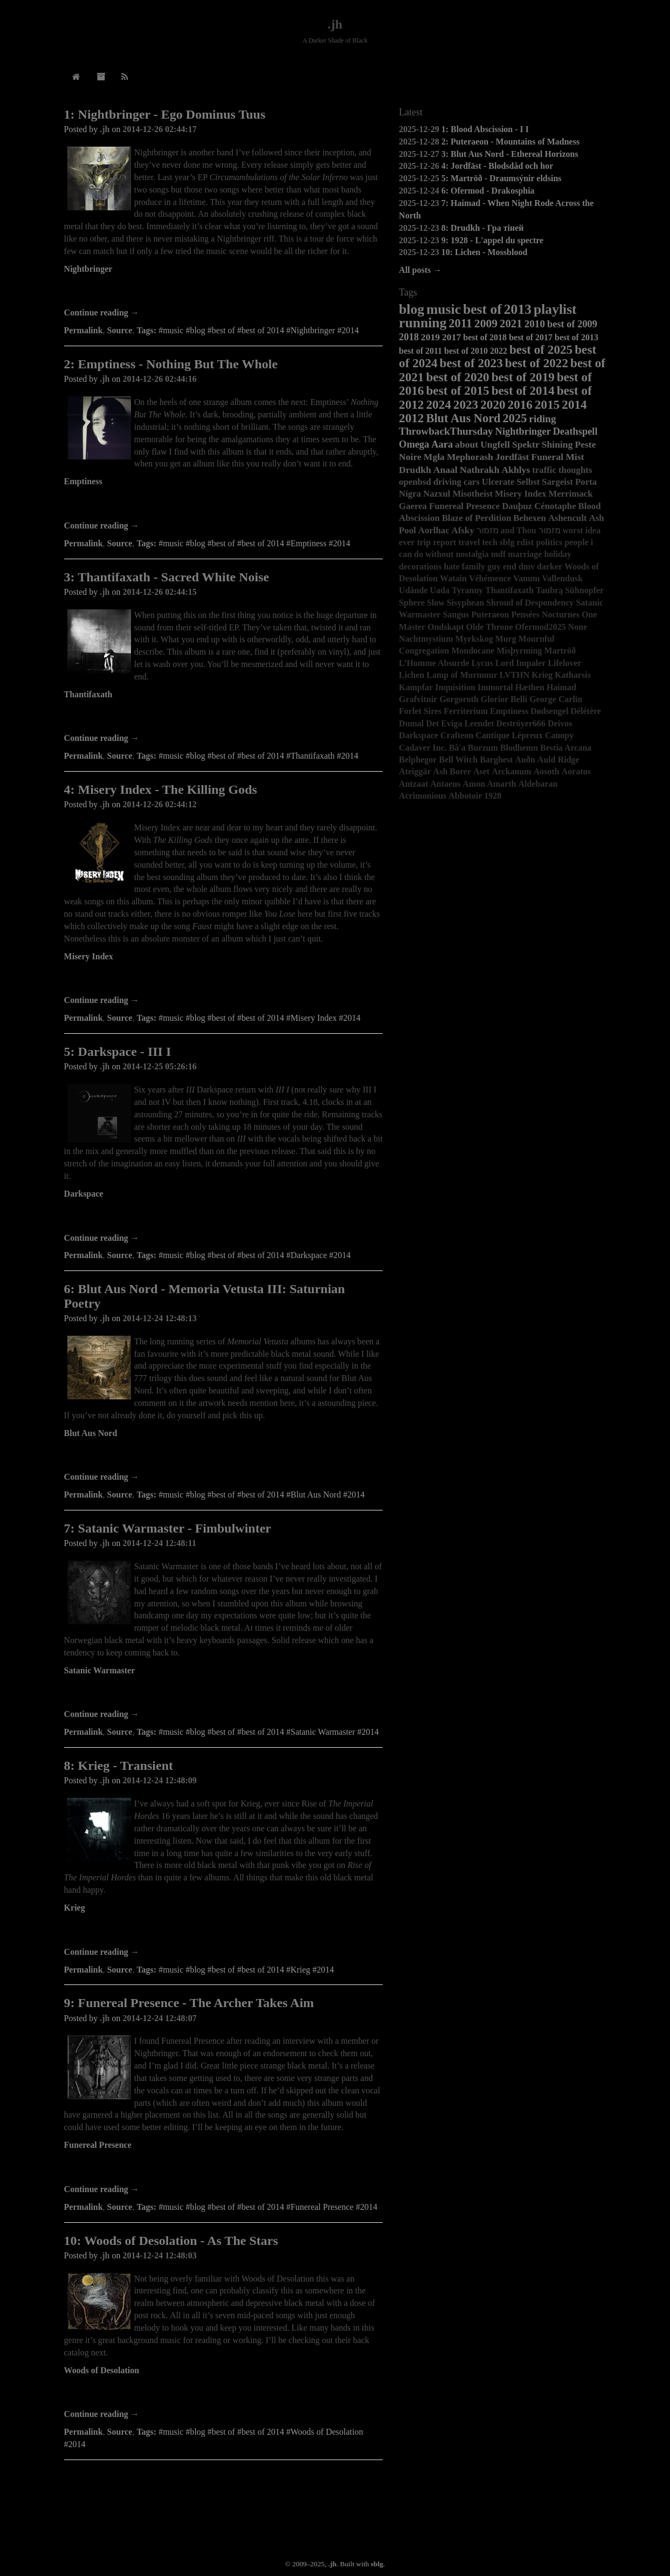 The width and height of the screenshot is (670, 2576). What do you see at coordinates (571, 494) in the screenshot?
I see `Merrimack` at bounding box center [571, 494].